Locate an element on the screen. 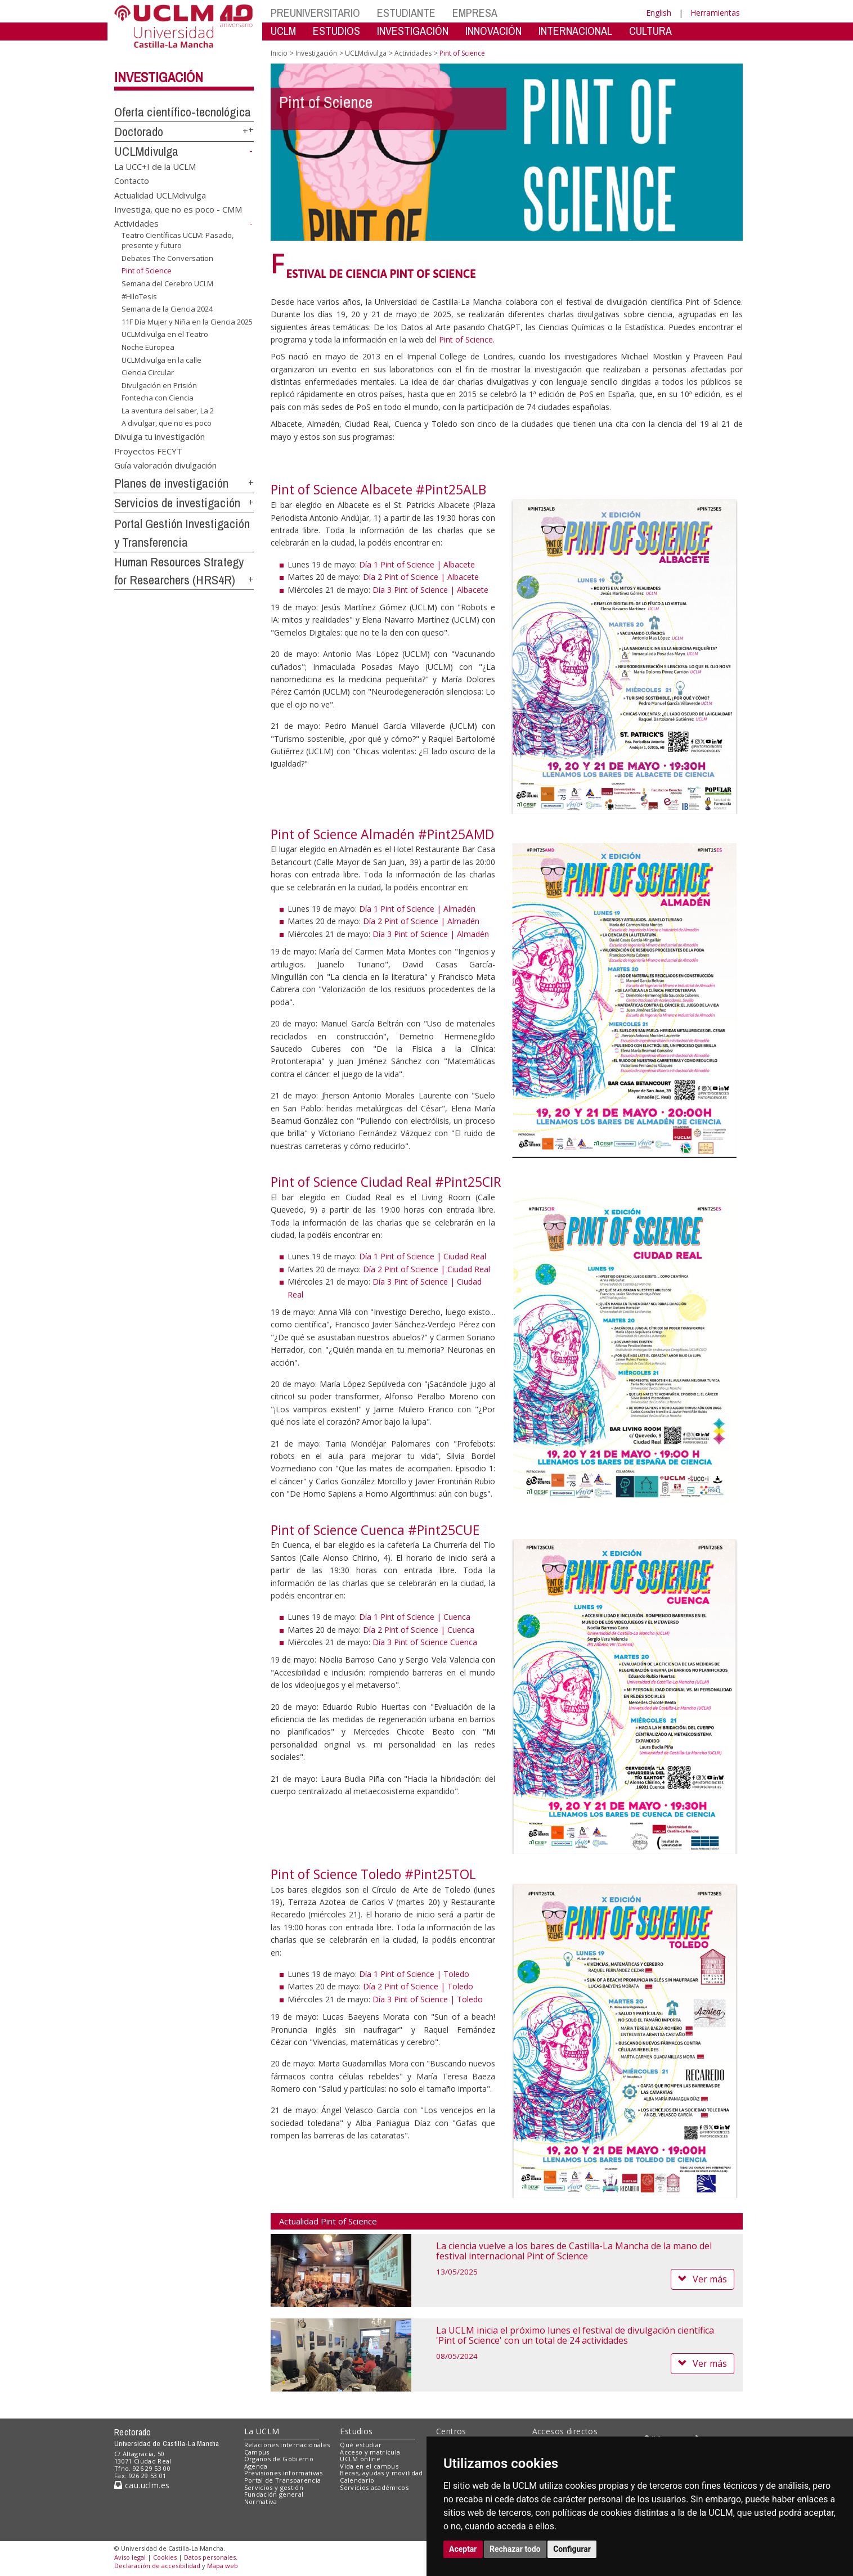  Fundación general is located at coordinates (274, 2494).